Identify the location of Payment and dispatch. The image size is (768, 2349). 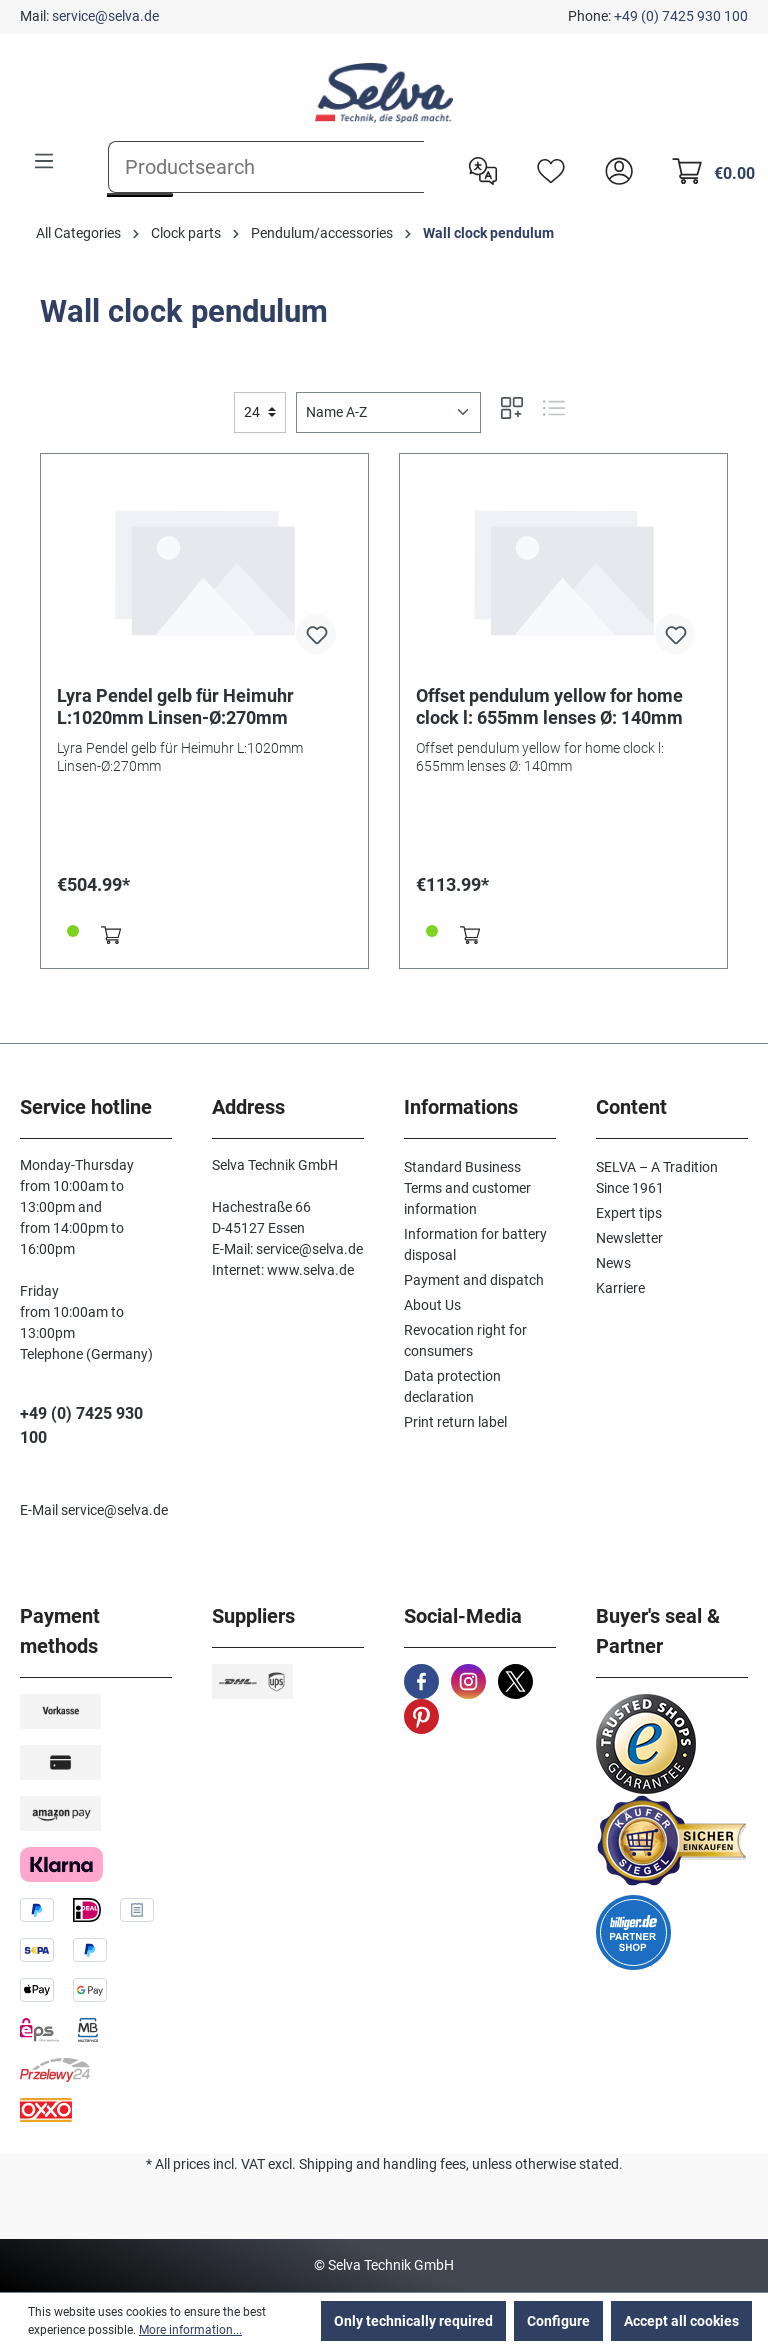
(474, 1280).